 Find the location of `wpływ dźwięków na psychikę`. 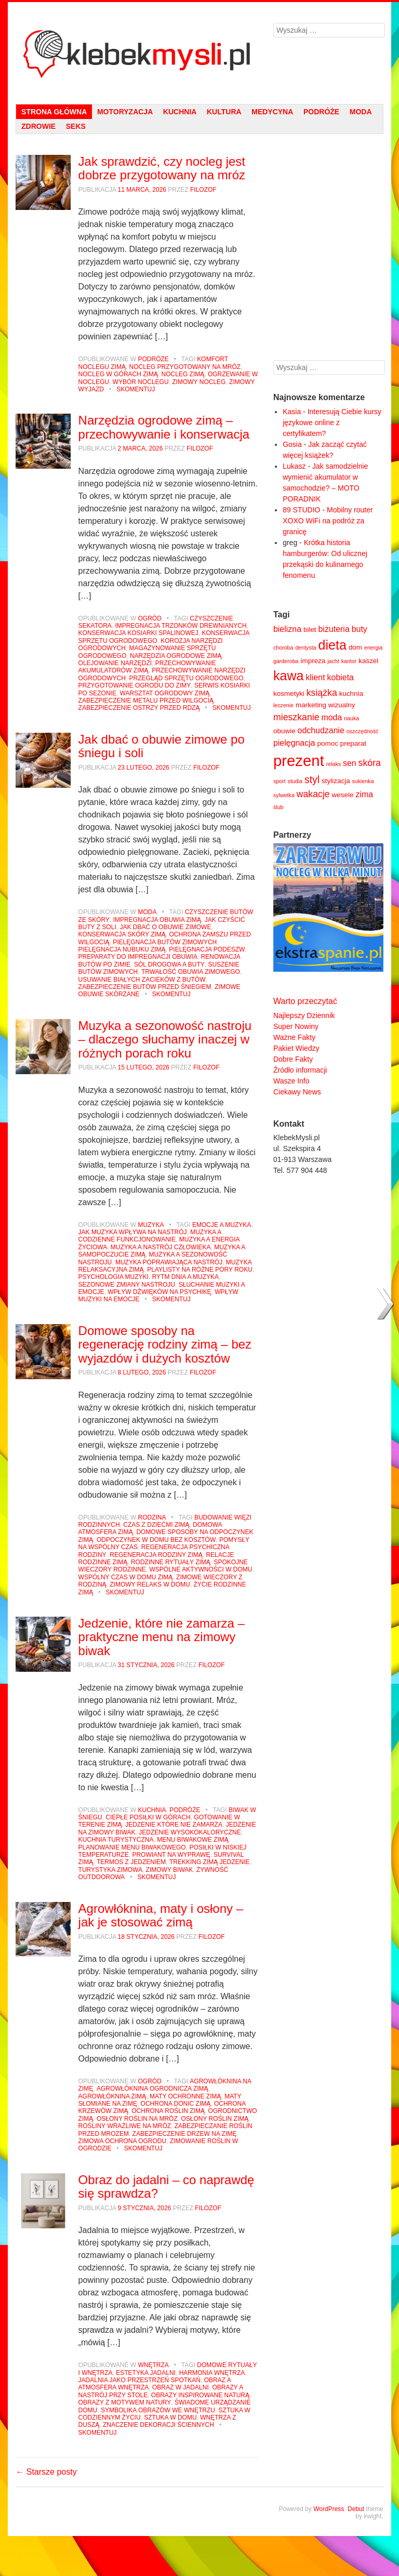

wpływ dźwięków na psychikę is located at coordinates (159, 1292).